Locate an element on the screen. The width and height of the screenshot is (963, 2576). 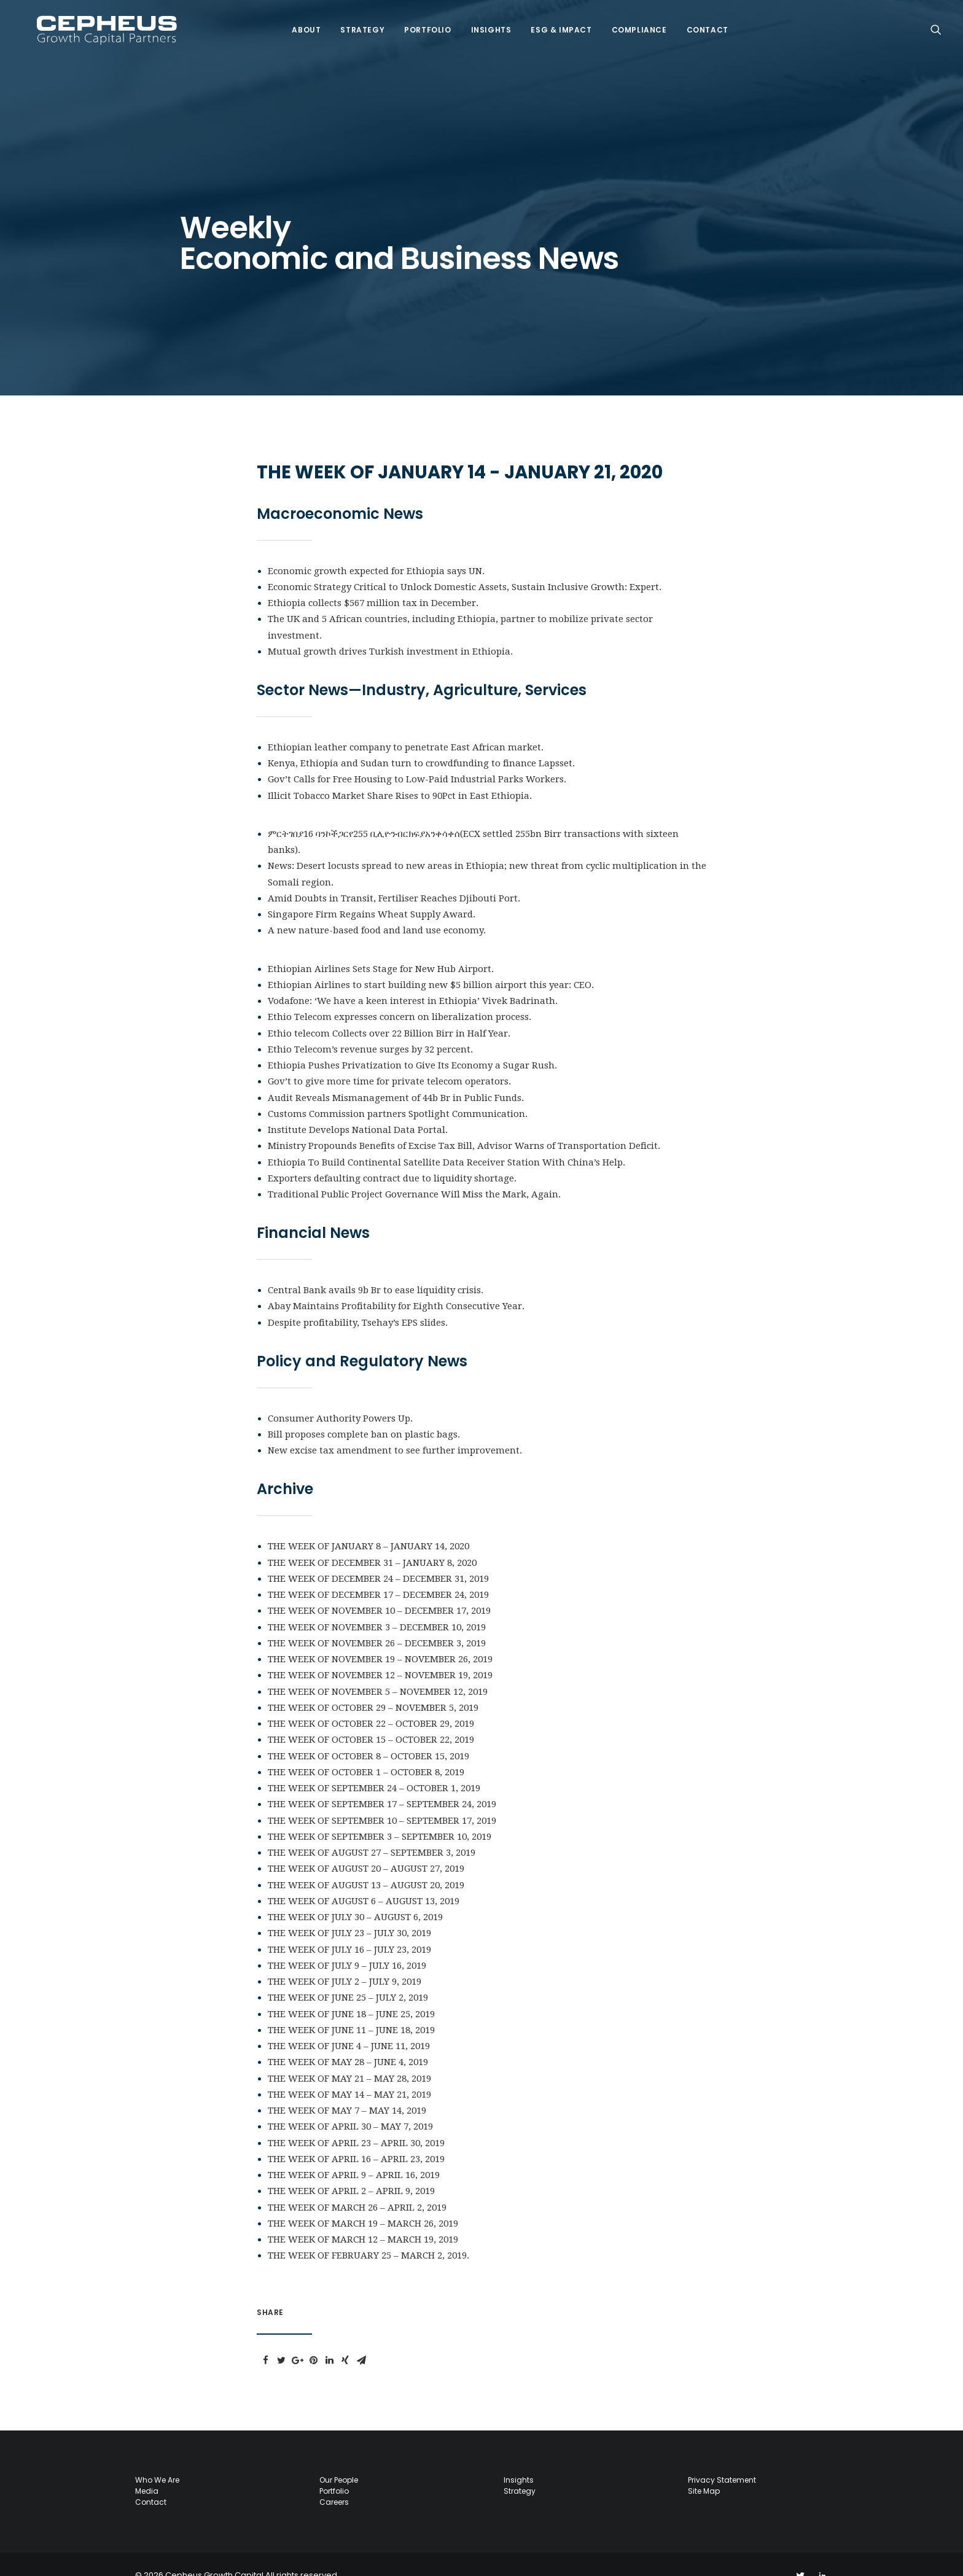
Economic growth expected for Ethiopia says UN. is located at coordinates (376, 549).